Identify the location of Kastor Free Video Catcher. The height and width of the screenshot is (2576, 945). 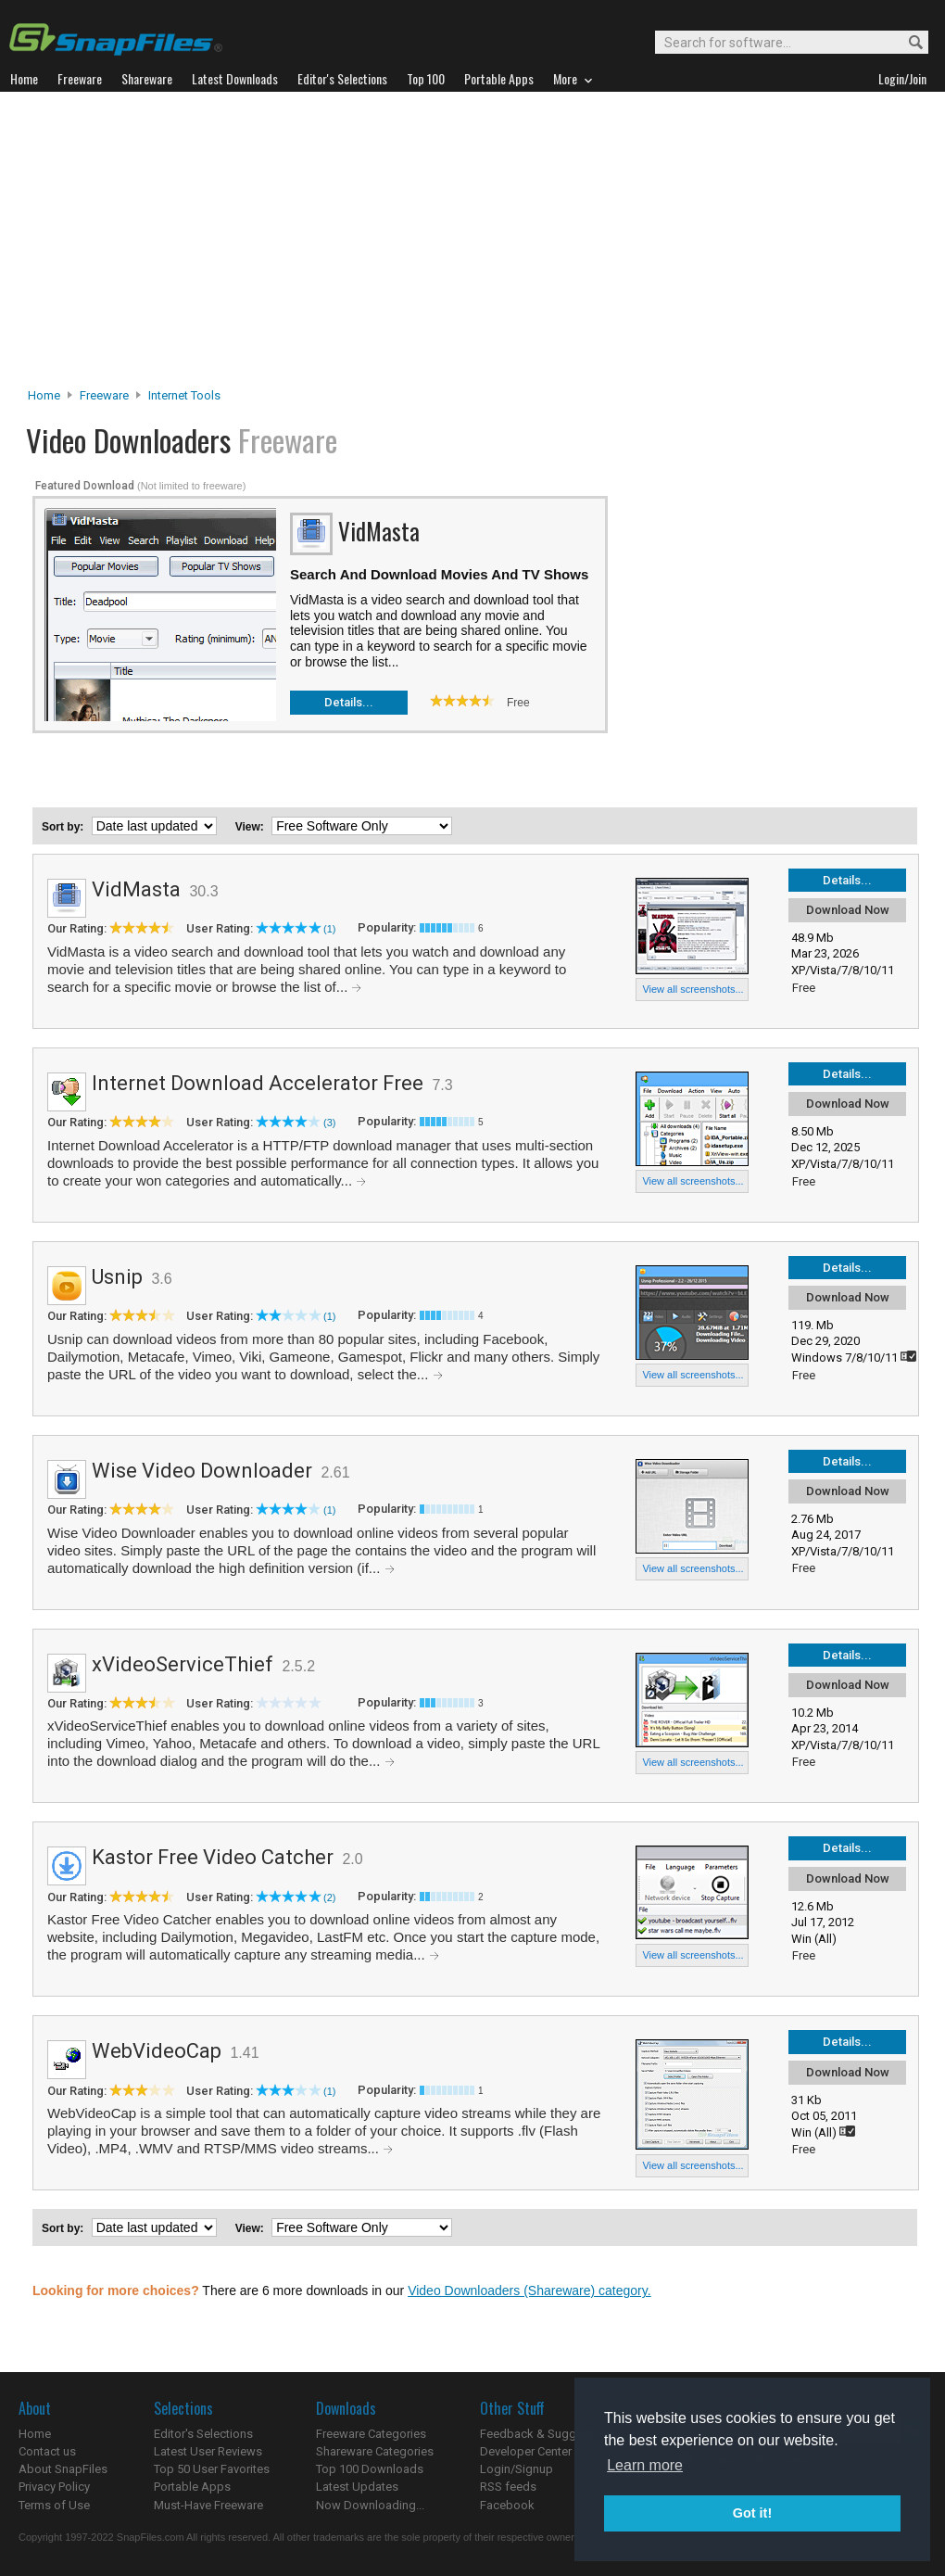
(213, 1857).